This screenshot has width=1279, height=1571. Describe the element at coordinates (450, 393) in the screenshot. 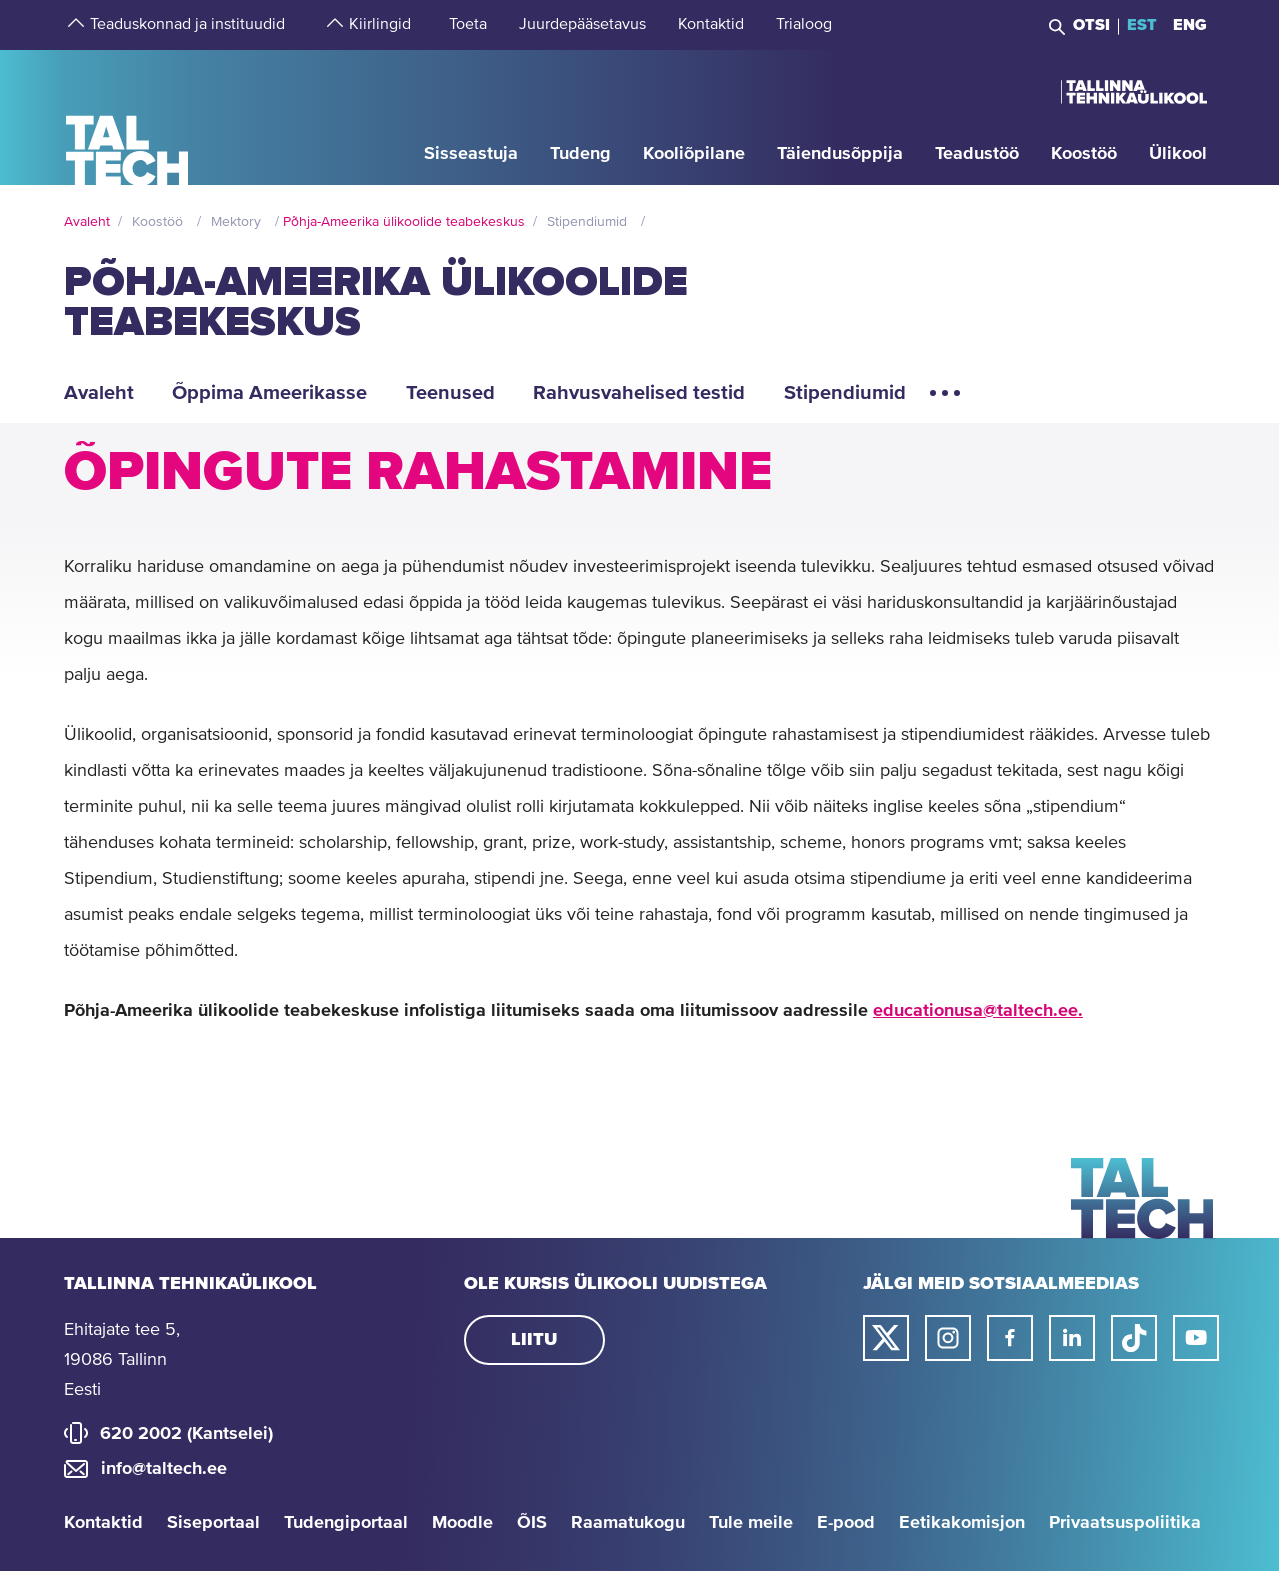

I see `Teenused` at that location.